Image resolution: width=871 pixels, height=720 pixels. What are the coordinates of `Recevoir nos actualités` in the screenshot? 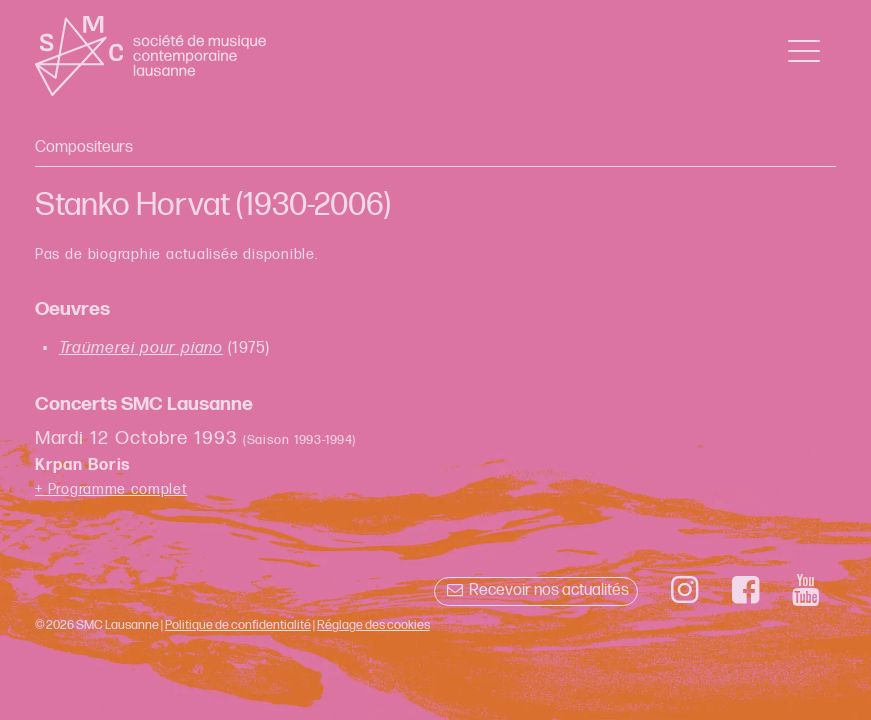 It's located at (535, 590).